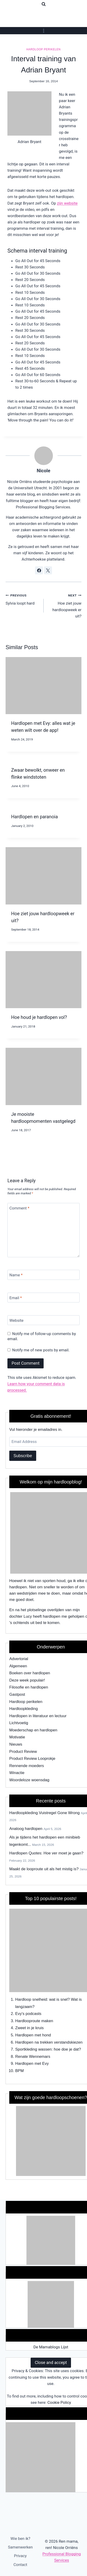 This screenshot has width=87, height=2576. What do you see at coordinates (25, 1828) in the screenshot?
I see `Analoog hardlopen` at bounding box center [25, 1828].